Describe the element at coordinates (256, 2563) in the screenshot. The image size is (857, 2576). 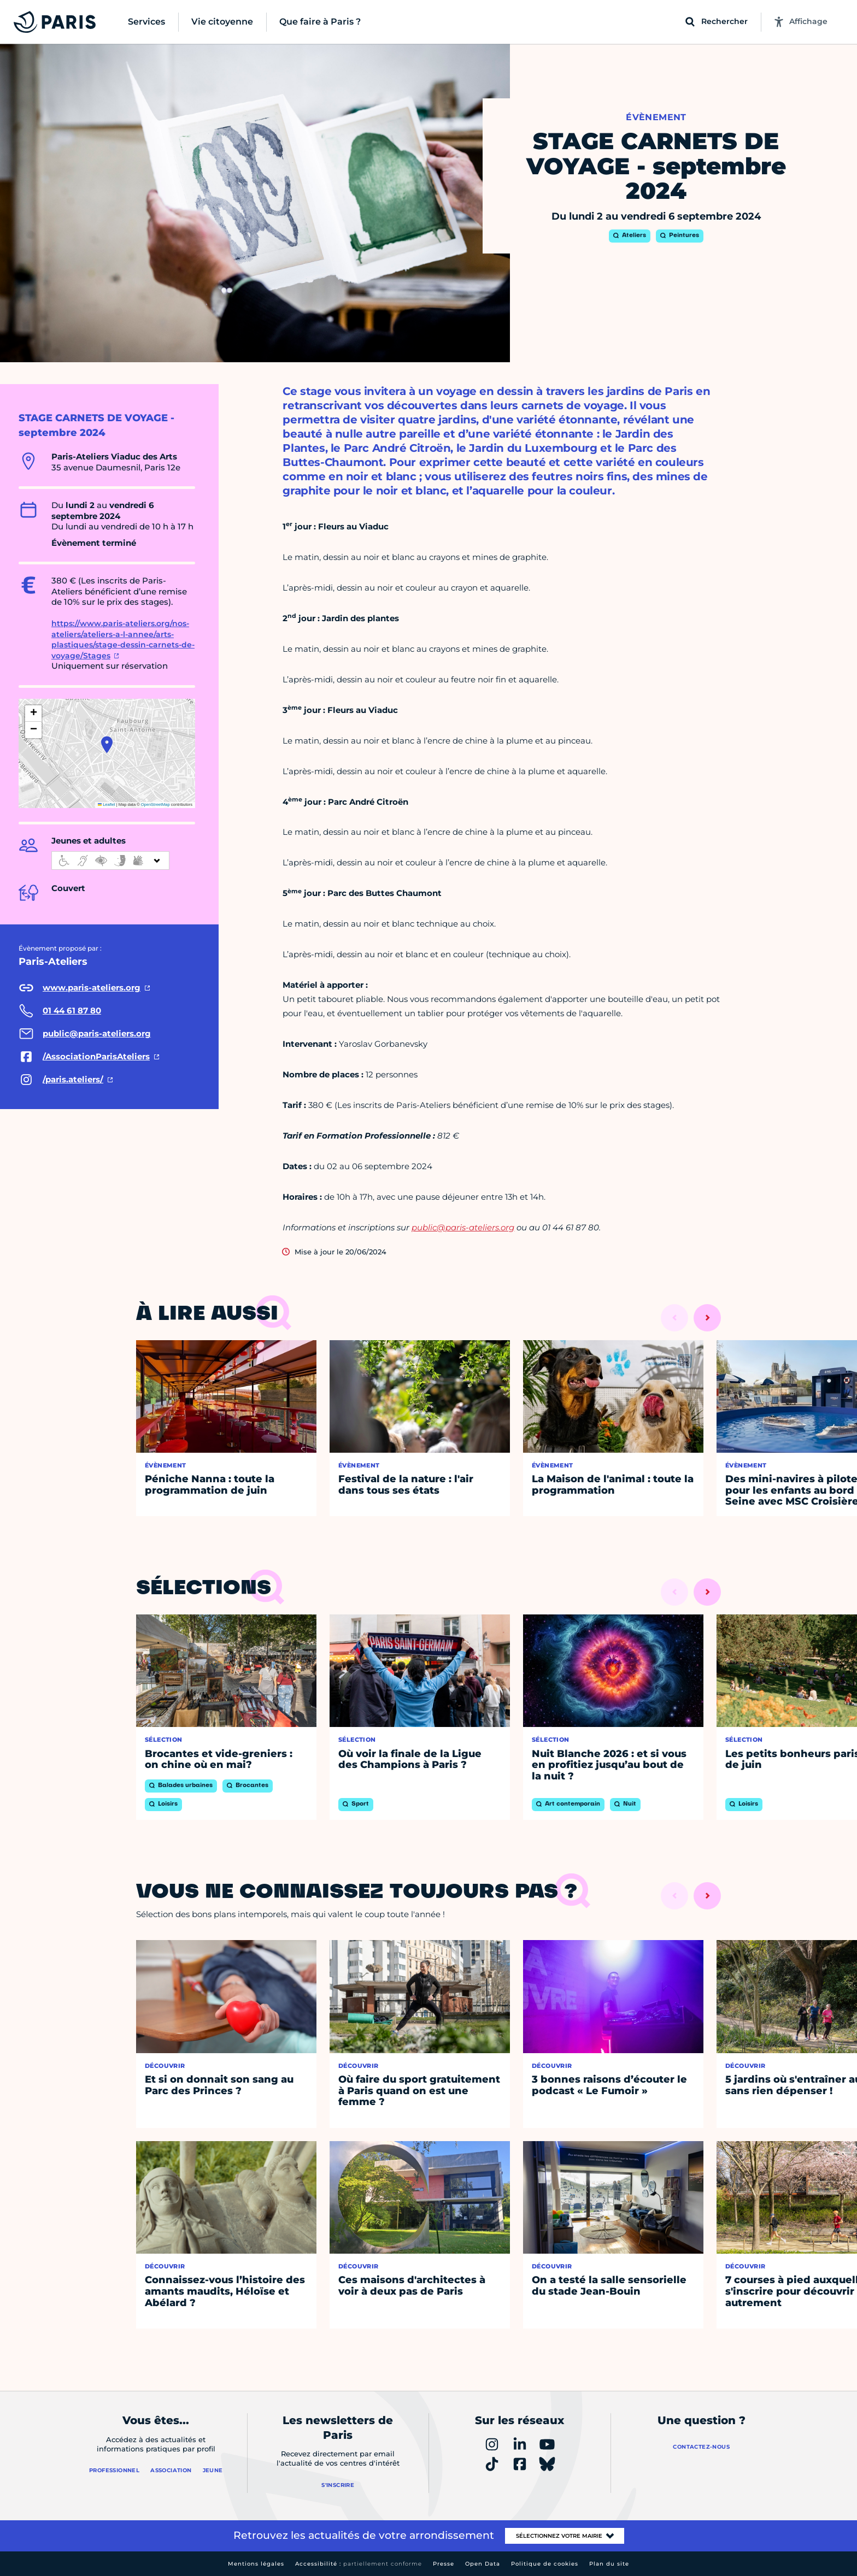
I see `Mentions légales` at that location.